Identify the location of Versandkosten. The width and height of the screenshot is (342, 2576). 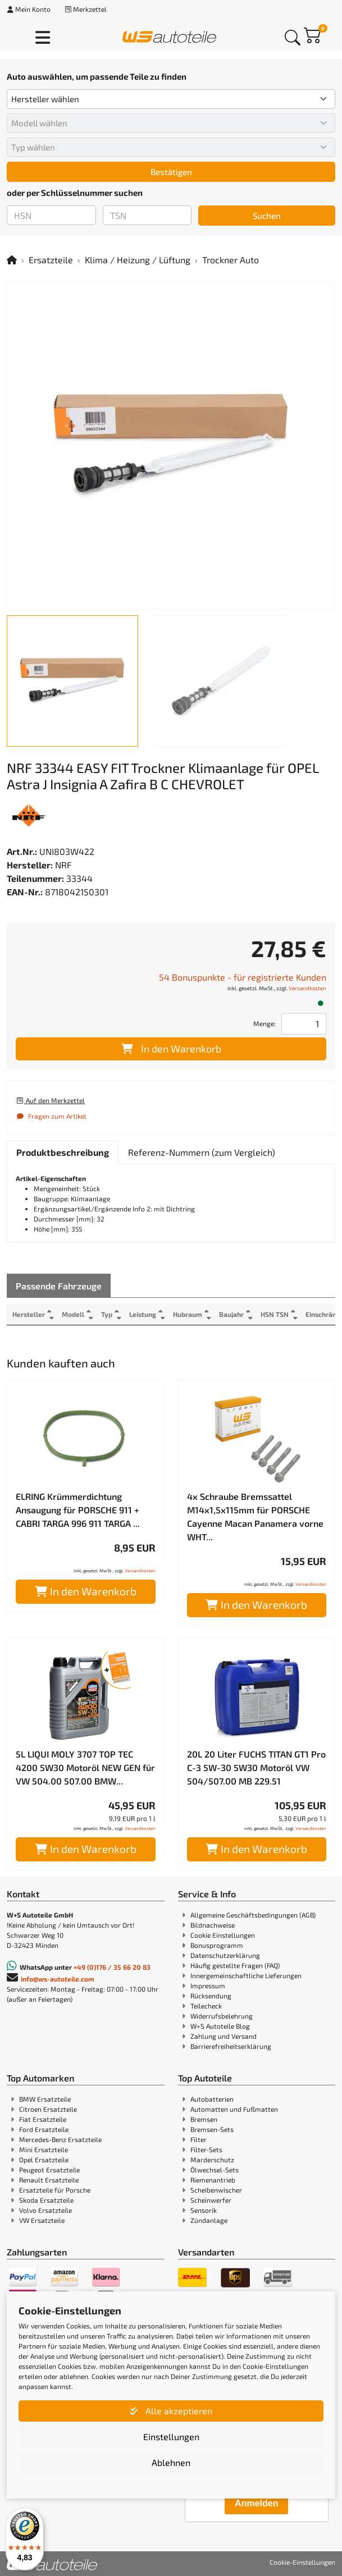
(307, 988).